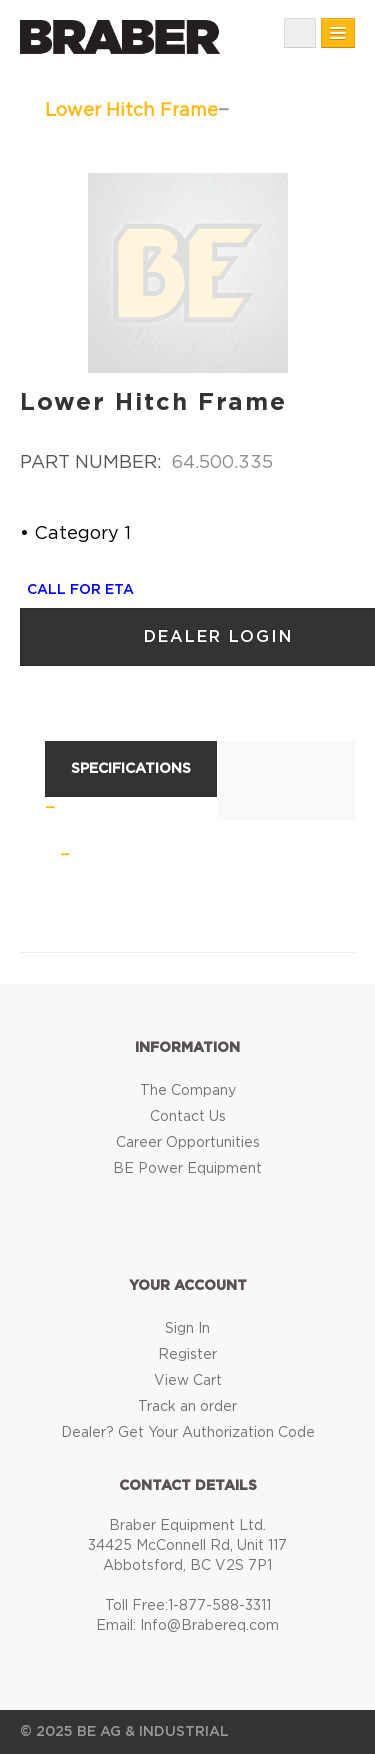  What do you see at coordinates (187, 1169) in the screenshot?
I see `BE Power Equipment` at bounding box center [187, 1169].